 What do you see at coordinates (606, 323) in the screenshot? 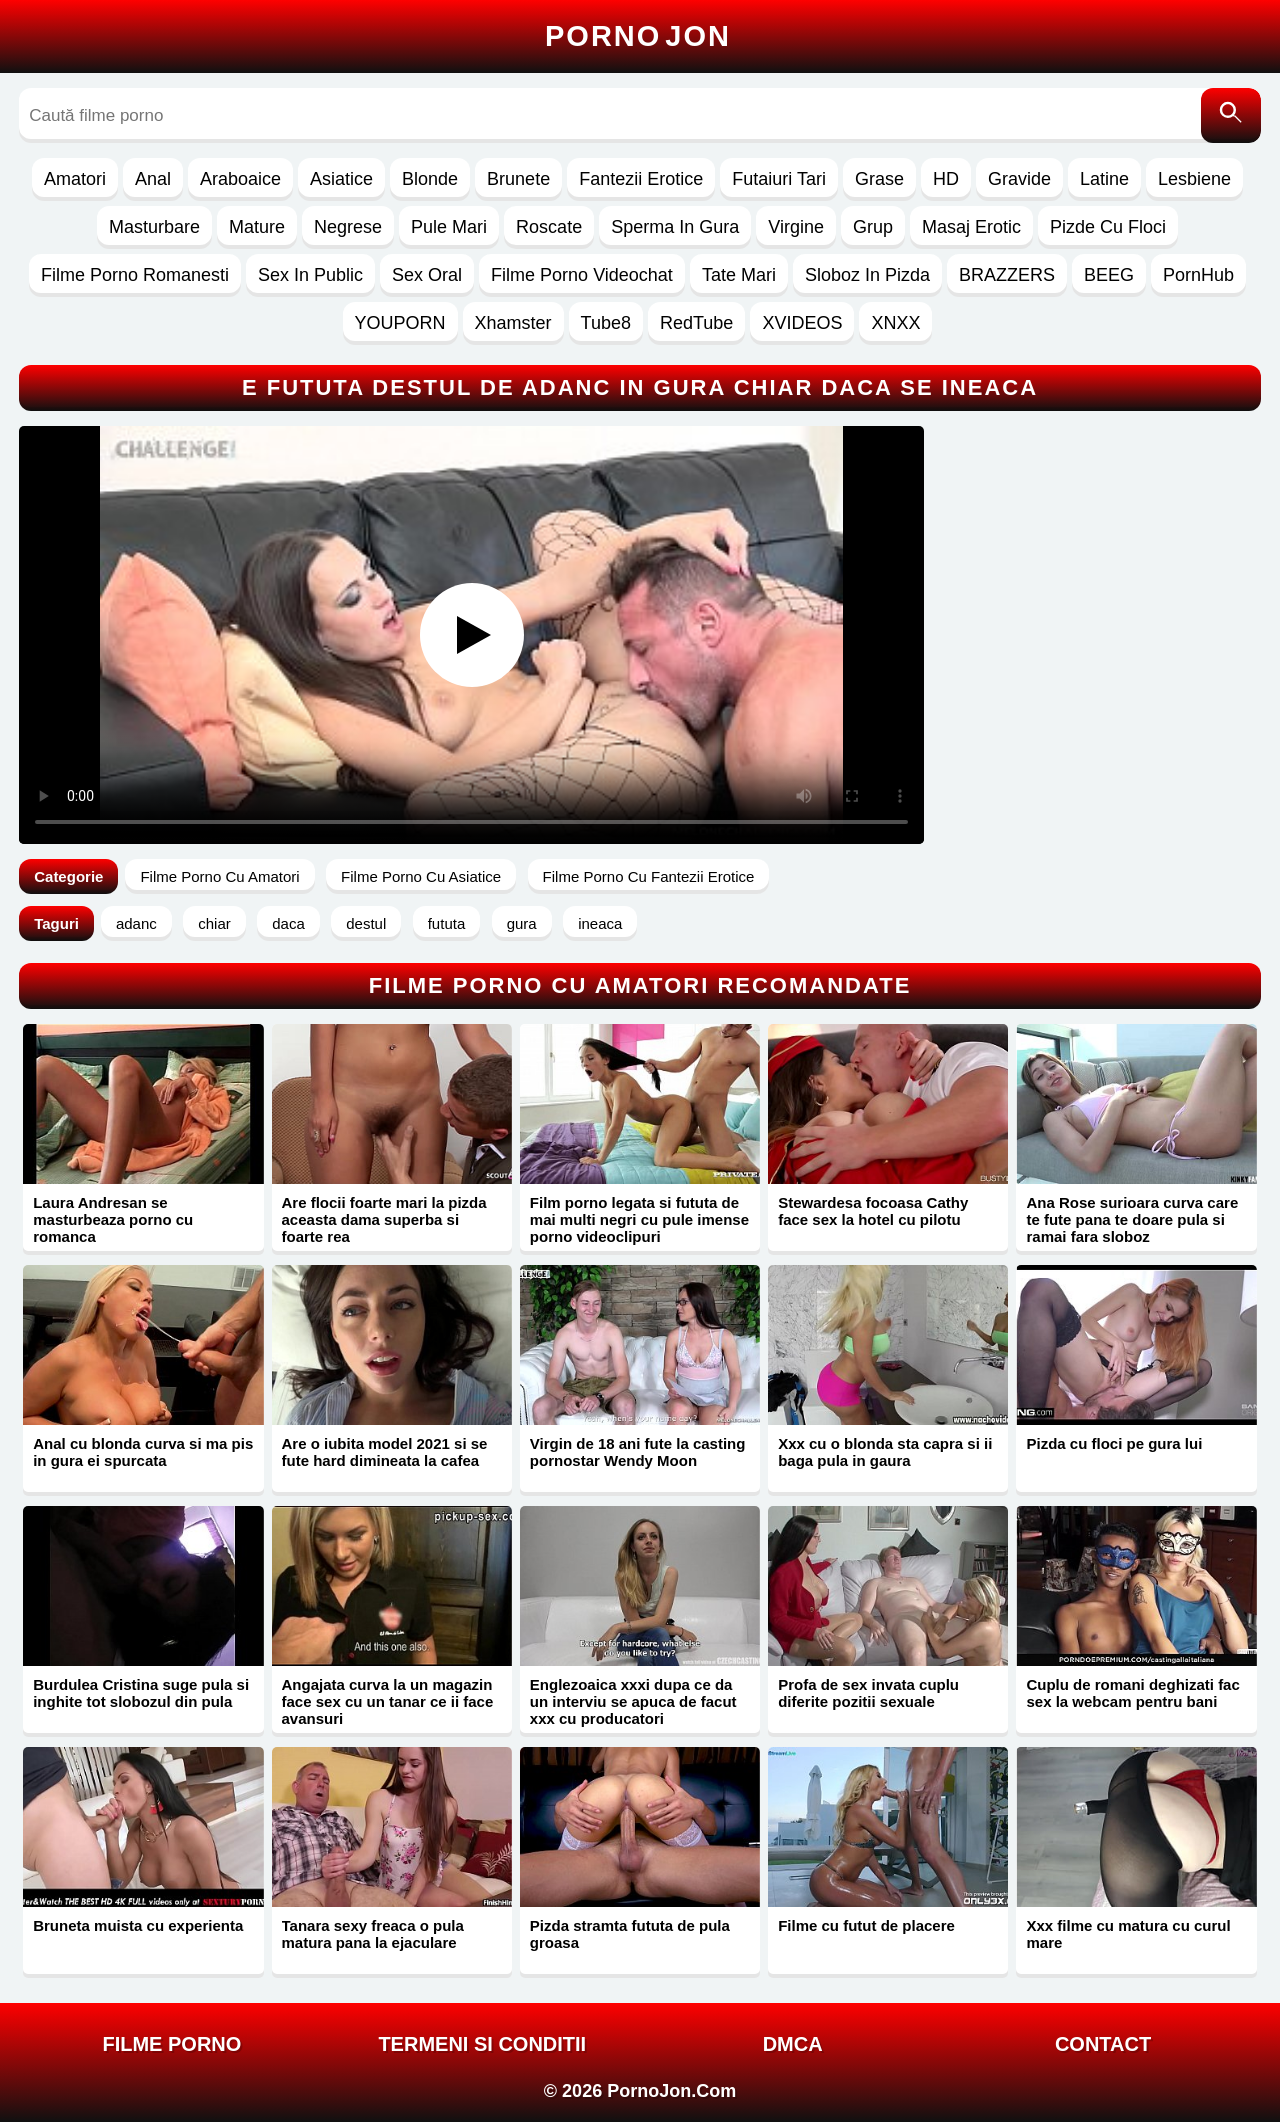
I see `Tube8` at bounding box center [606, 323].